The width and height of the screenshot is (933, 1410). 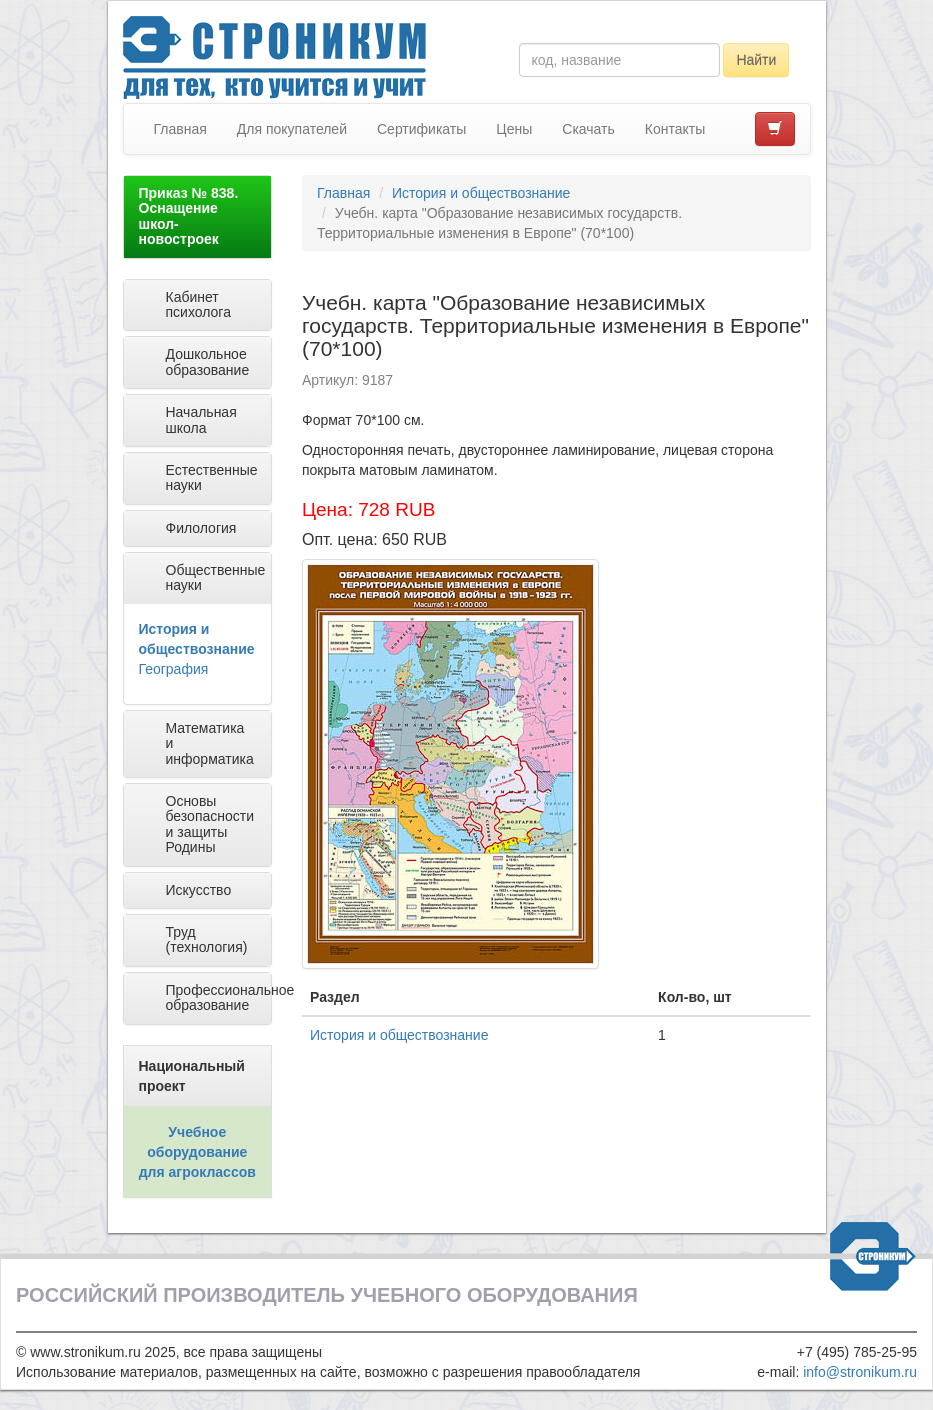 I want to click on Для покупателей, so click(x=292, y=129).